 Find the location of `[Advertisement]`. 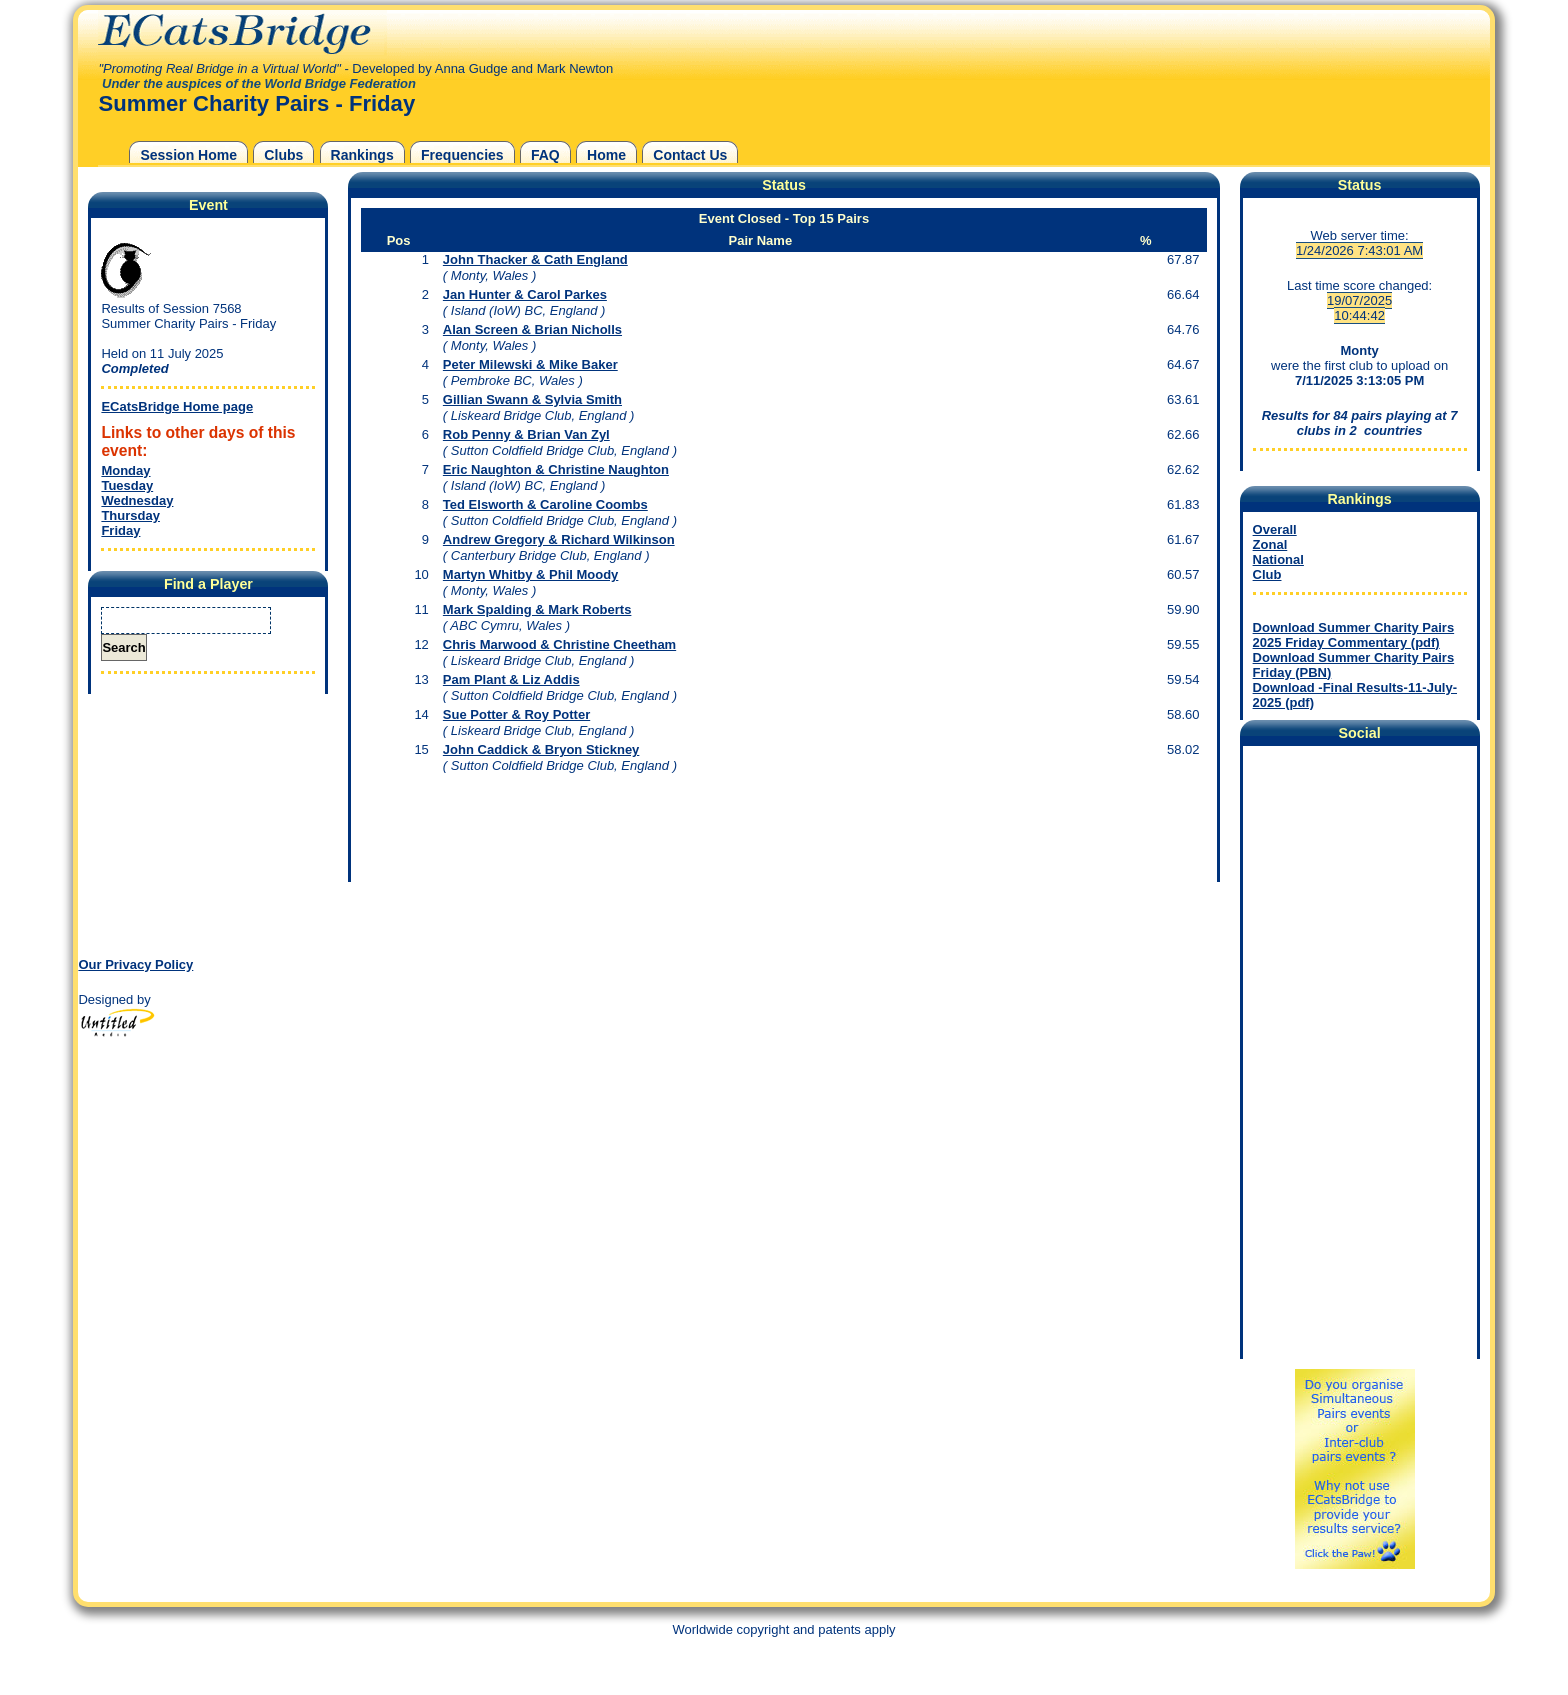

[Advertisement] is located at coordinates (203, 824).